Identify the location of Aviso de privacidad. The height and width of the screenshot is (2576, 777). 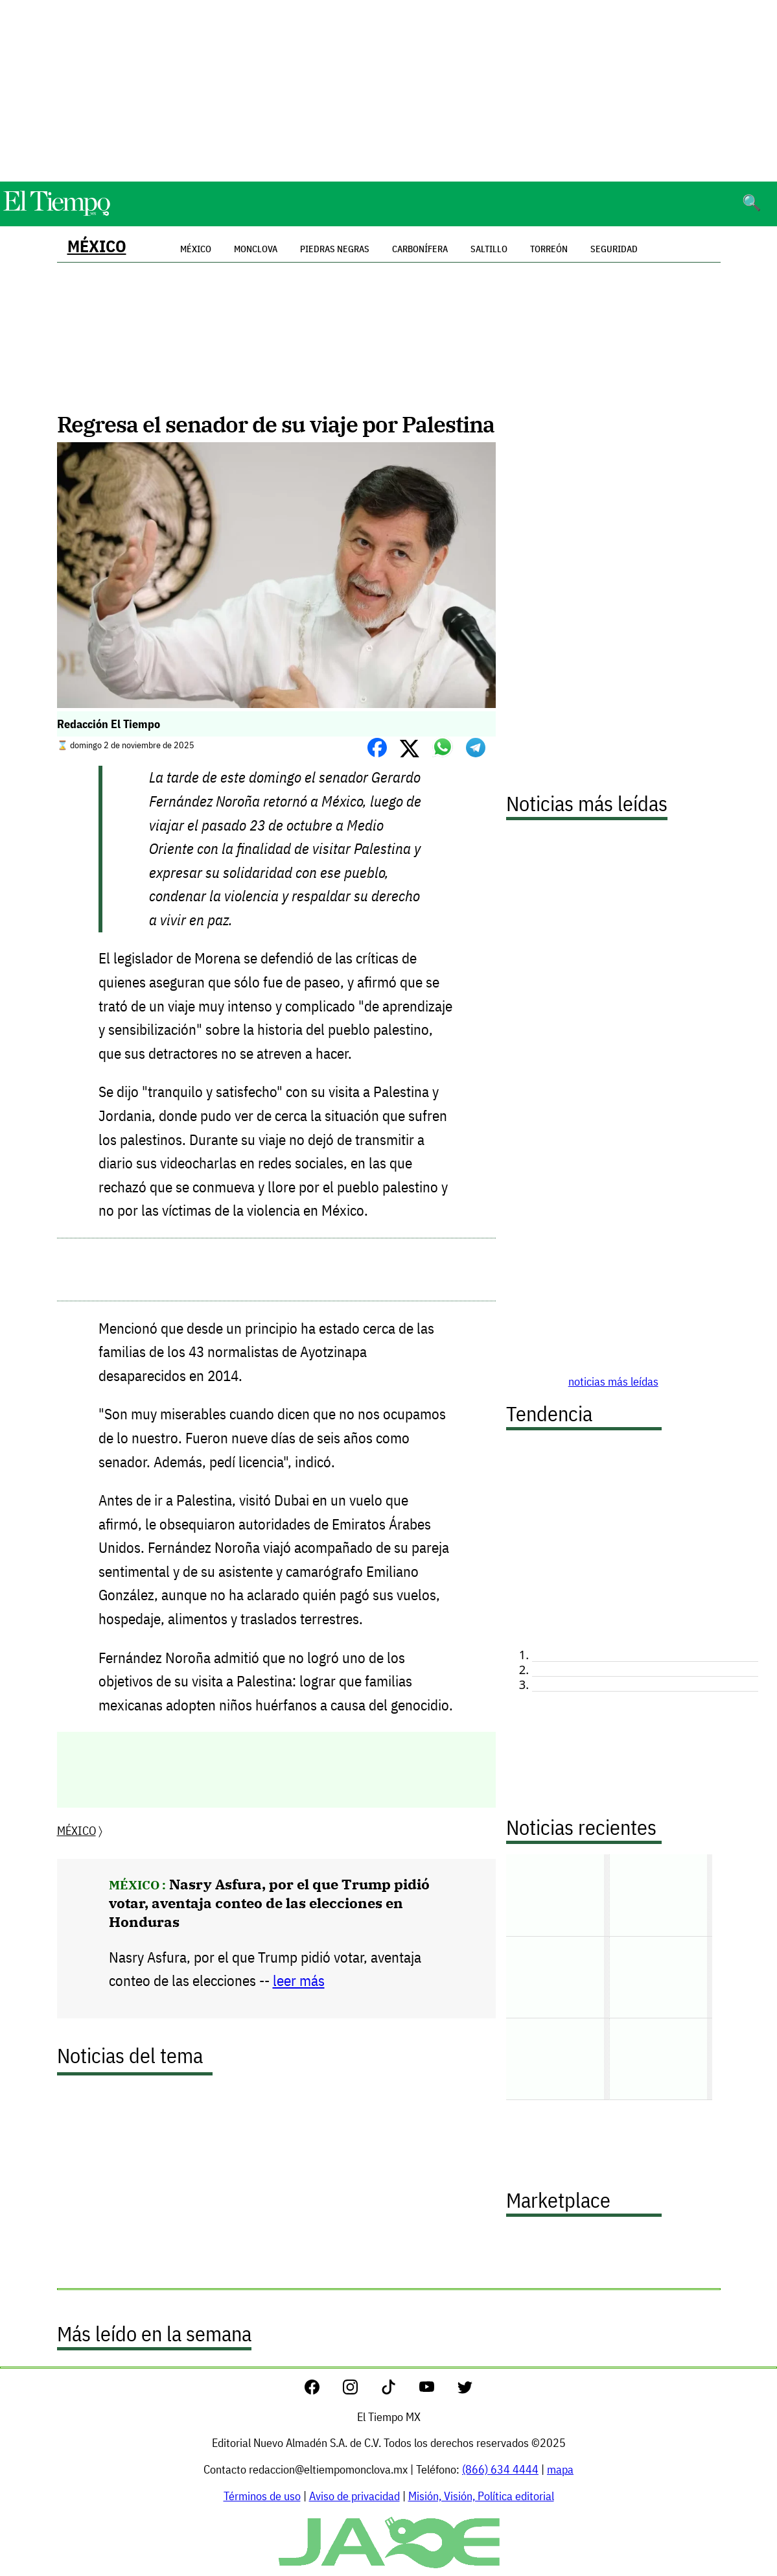
(354, 2495).